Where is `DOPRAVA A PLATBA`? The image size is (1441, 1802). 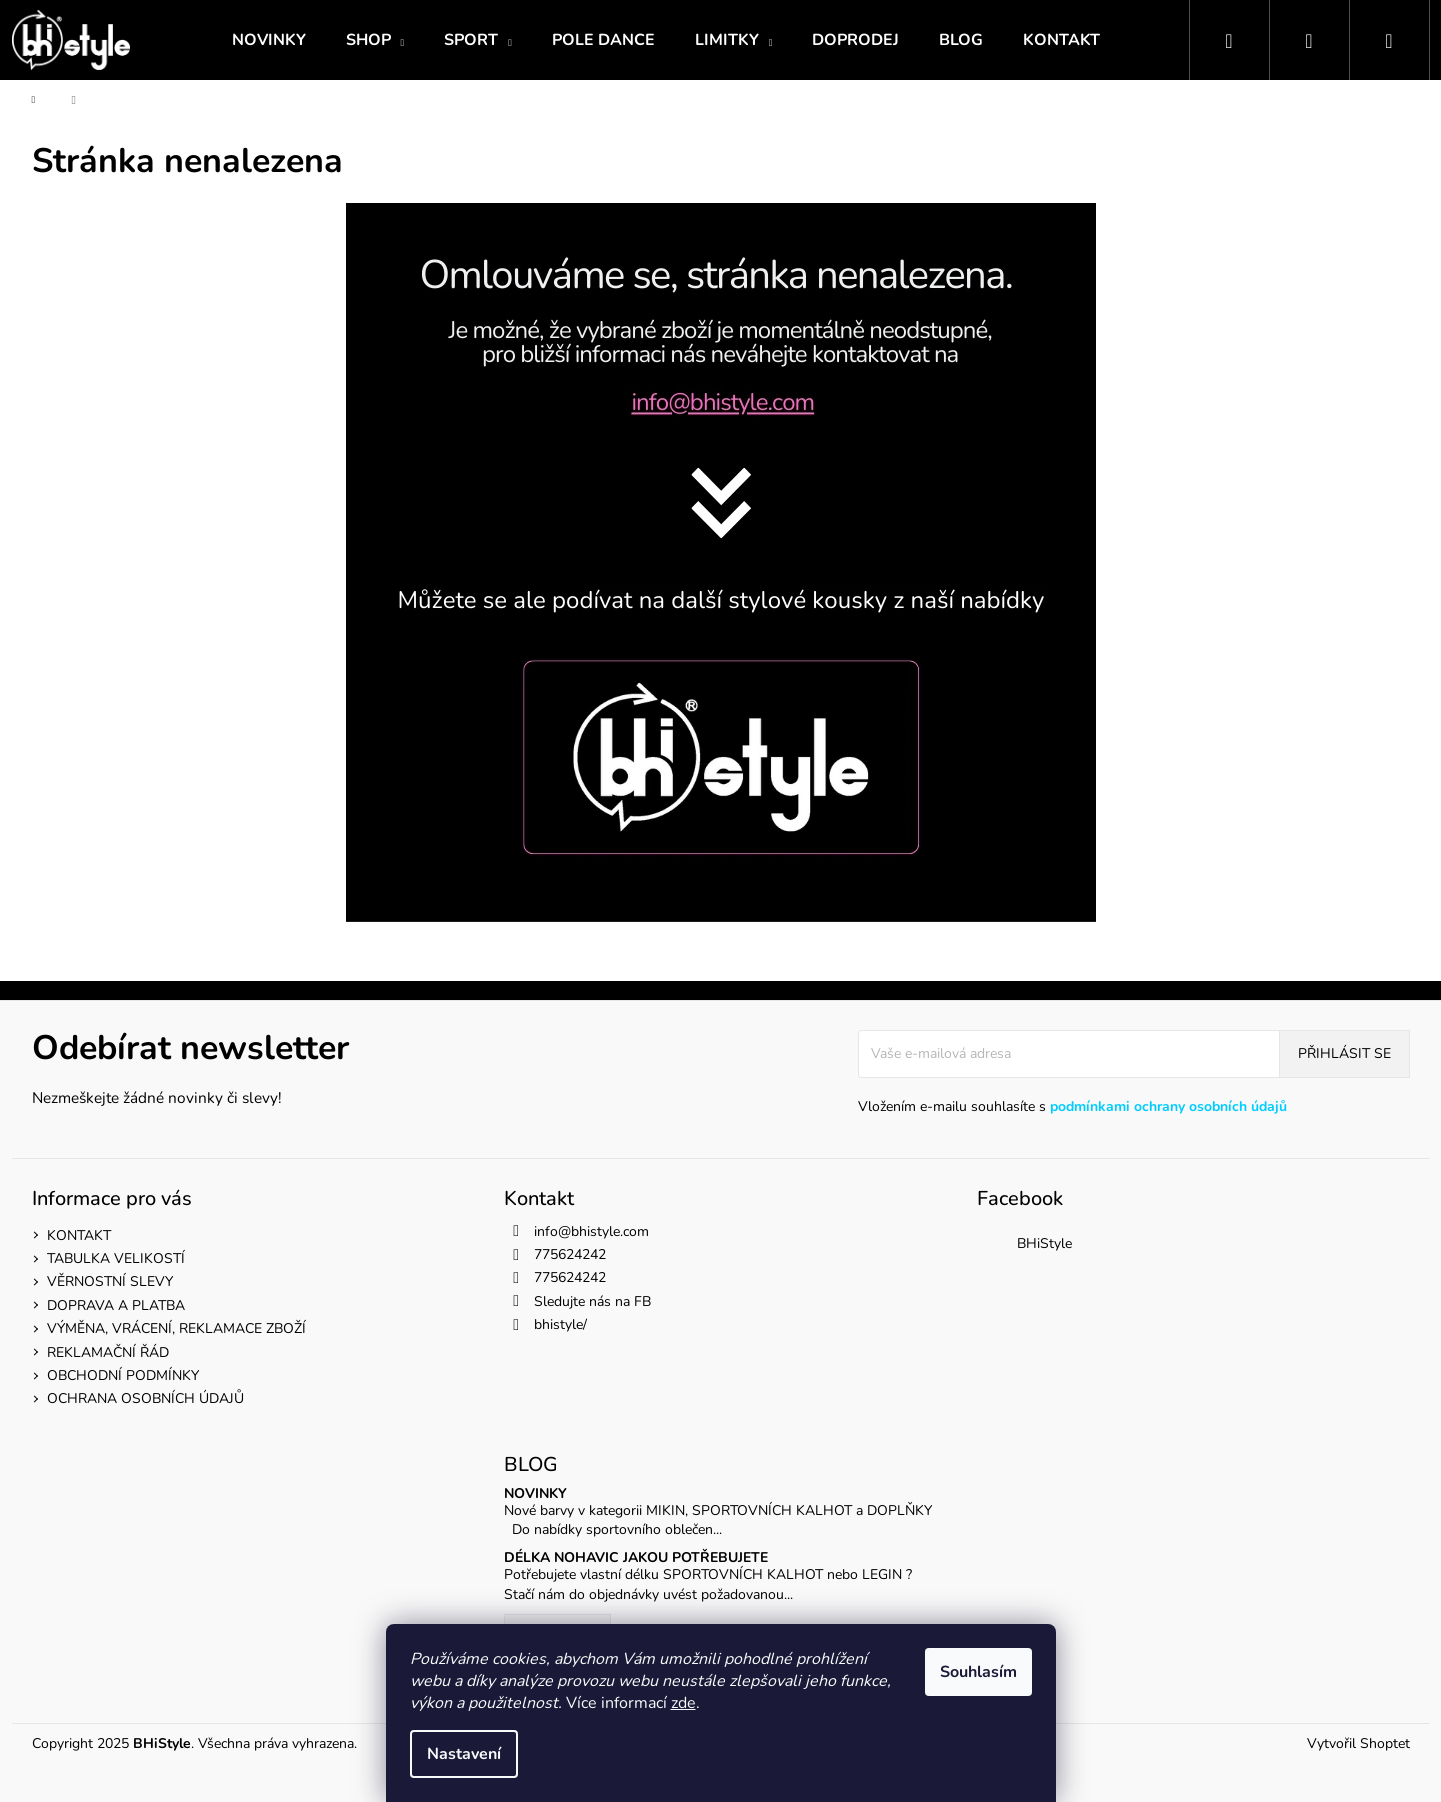
DOPRAVA A PLATBA is located at coordinates (116, 1305).